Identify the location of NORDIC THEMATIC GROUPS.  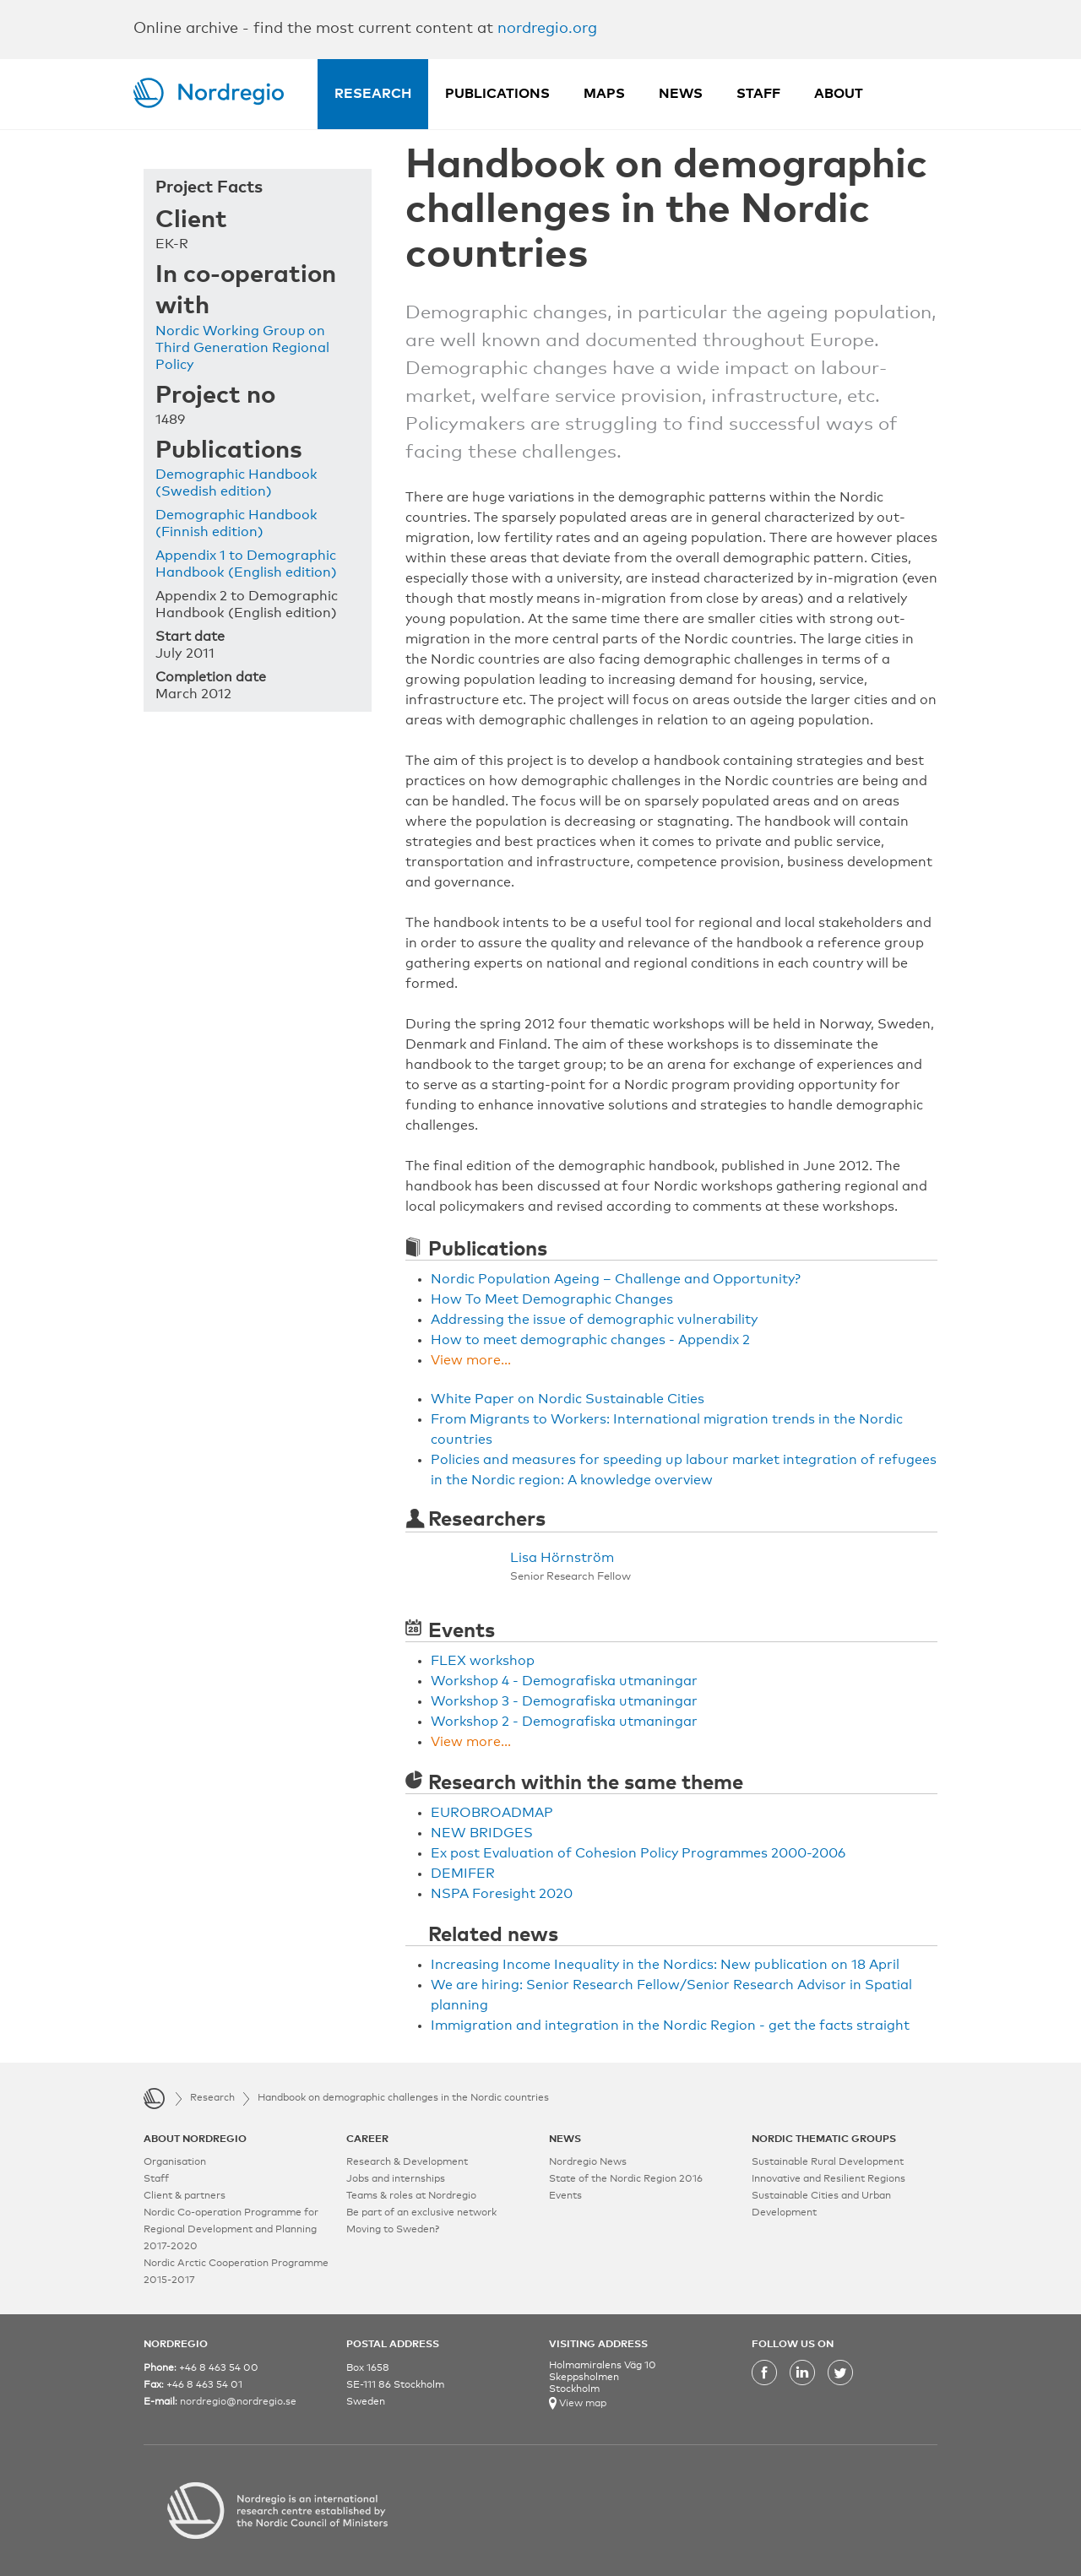
(824, 2139).